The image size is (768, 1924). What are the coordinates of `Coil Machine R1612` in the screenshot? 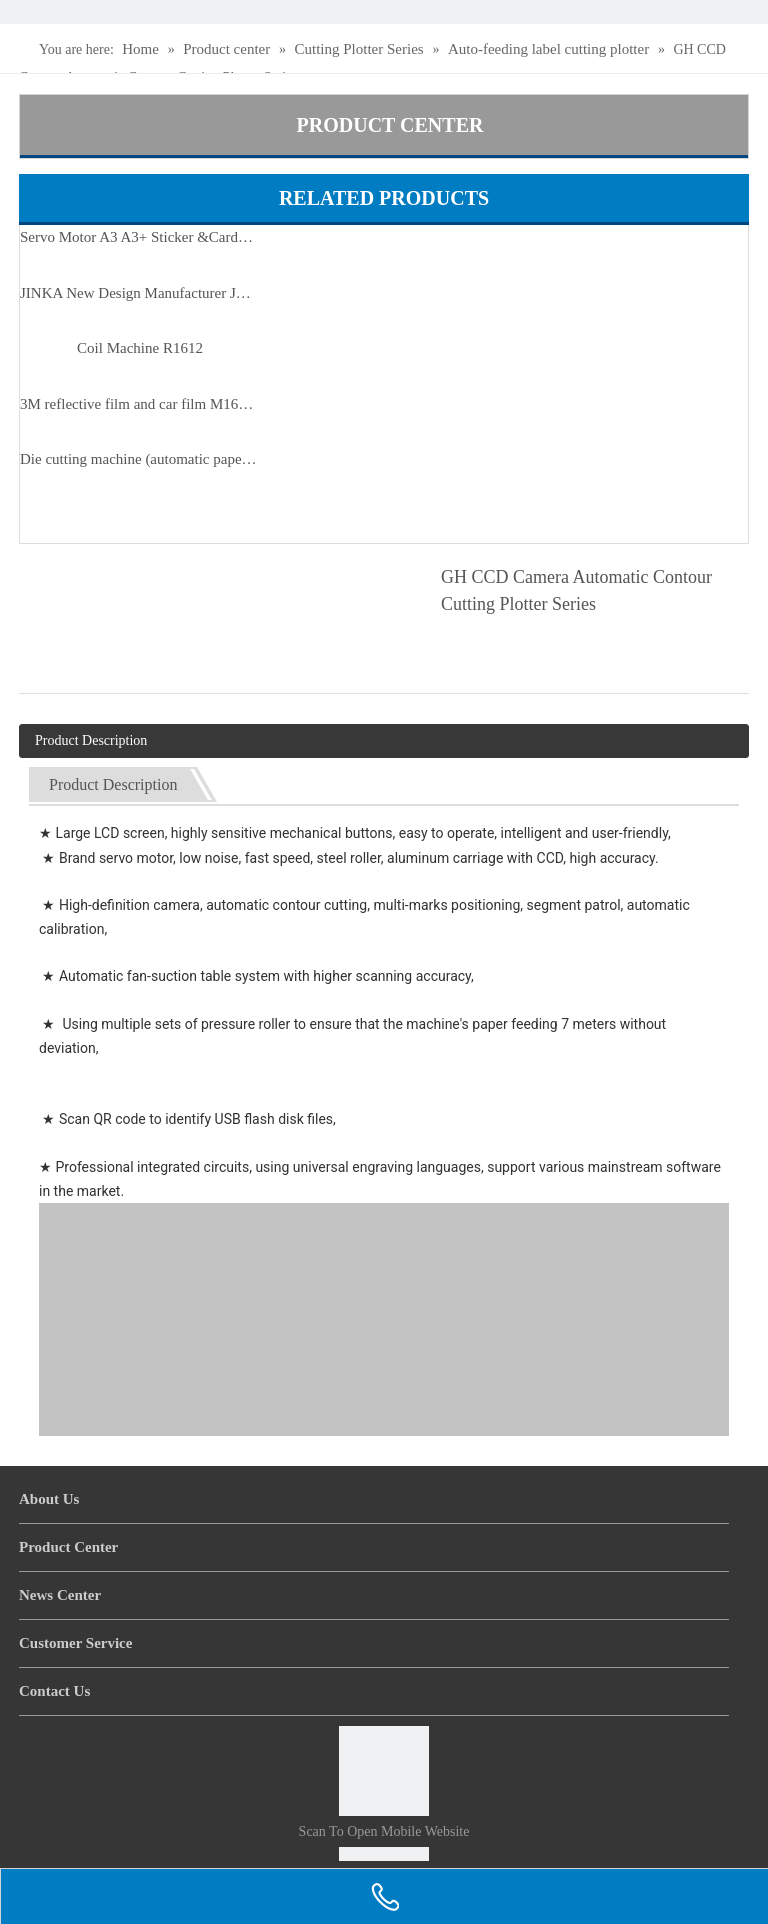 It's located at (140, 348).